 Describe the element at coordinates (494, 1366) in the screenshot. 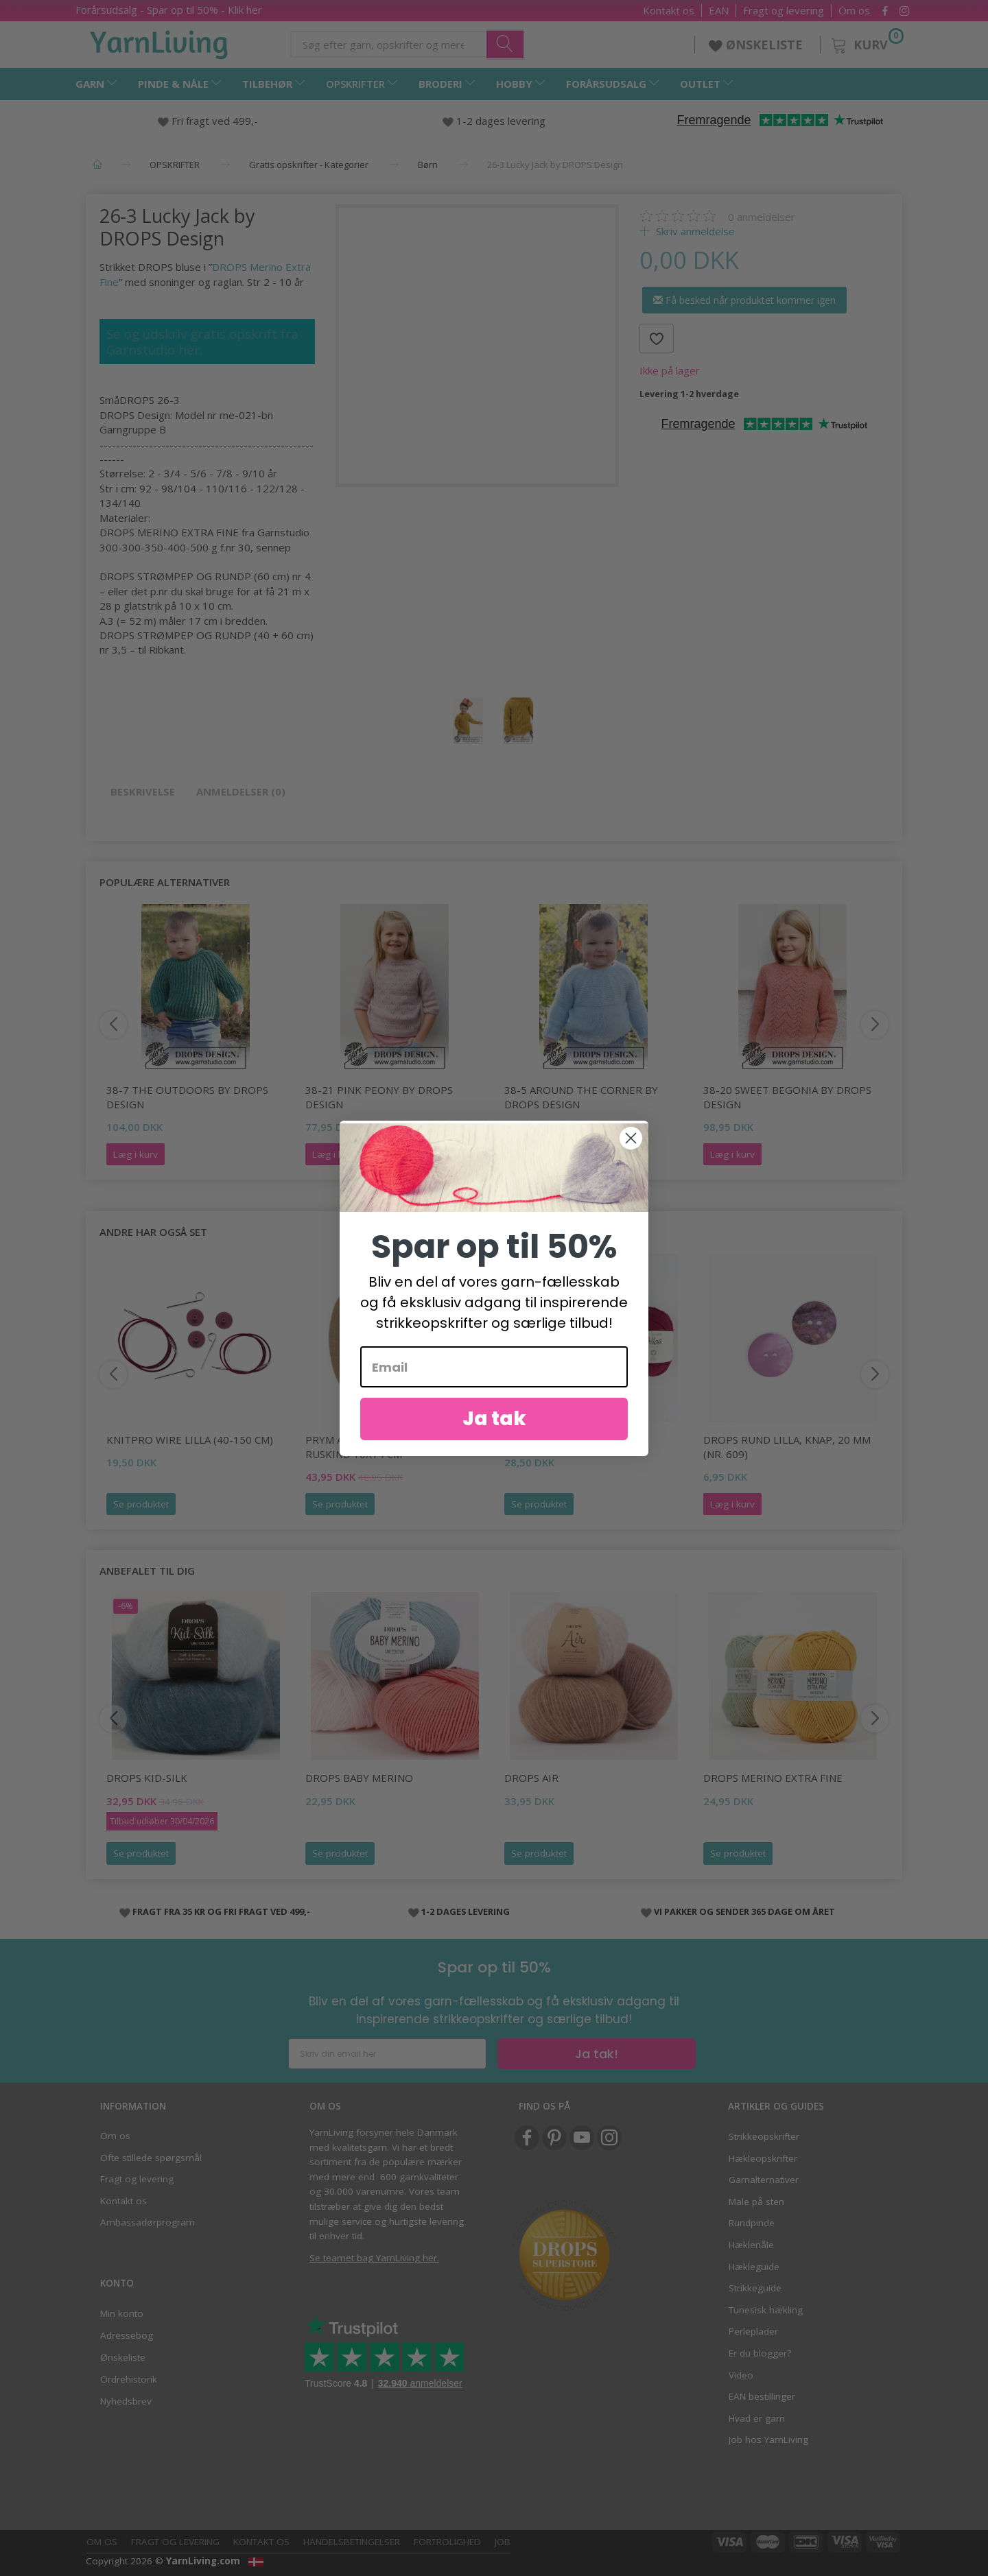

I see `[Email]` at that location.